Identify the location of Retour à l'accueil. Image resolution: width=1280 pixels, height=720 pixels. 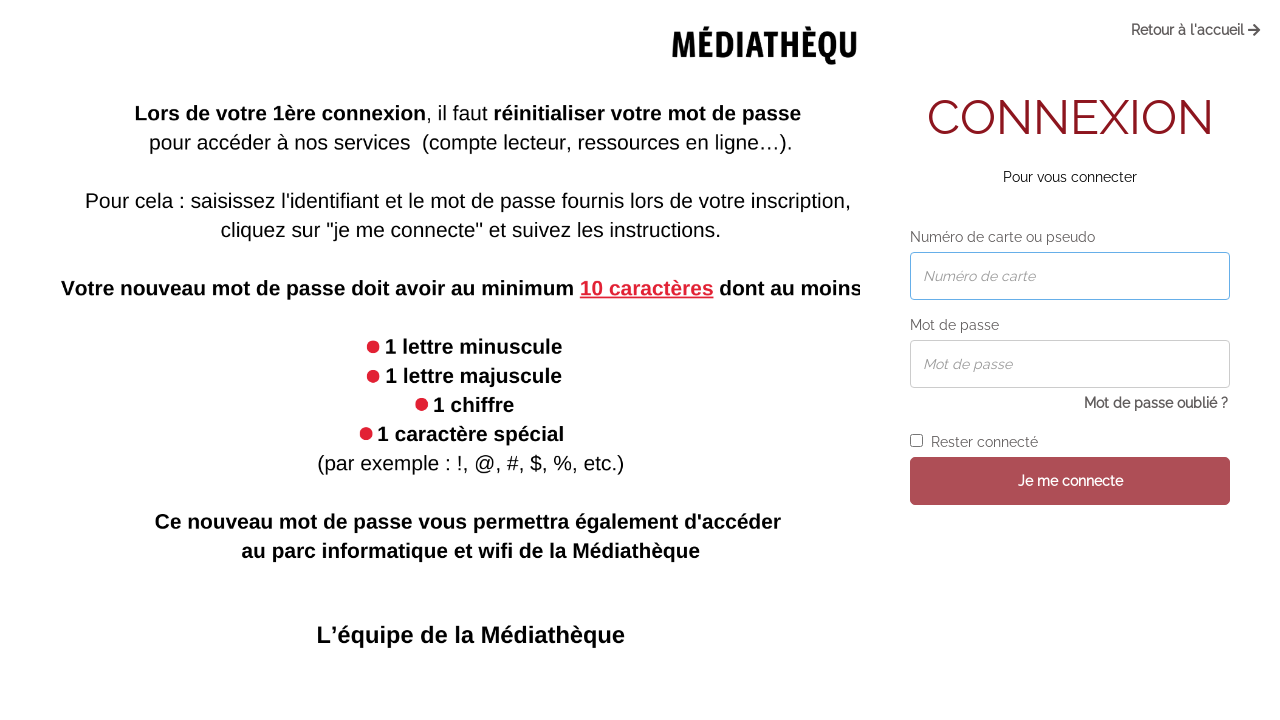
(1195, 30).